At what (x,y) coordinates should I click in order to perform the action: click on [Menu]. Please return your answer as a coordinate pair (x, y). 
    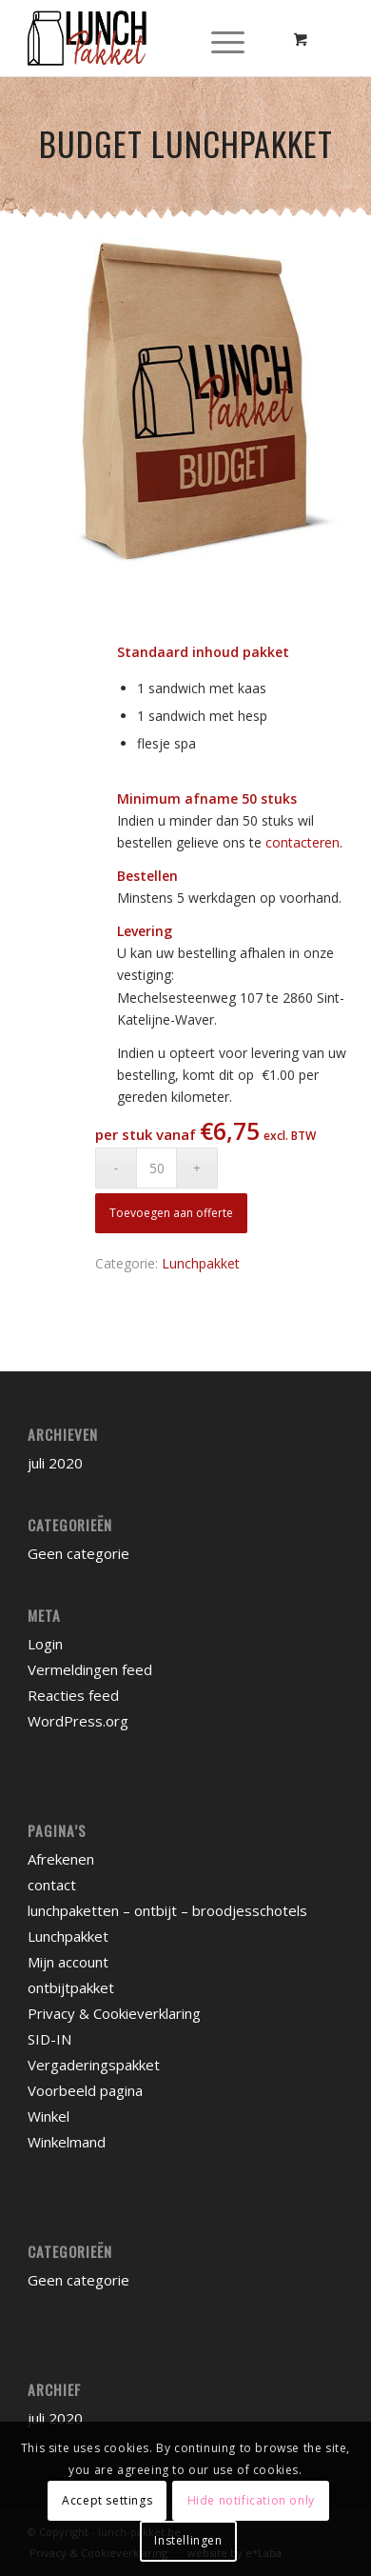
    Looking at the image, I should click on (228, 38).